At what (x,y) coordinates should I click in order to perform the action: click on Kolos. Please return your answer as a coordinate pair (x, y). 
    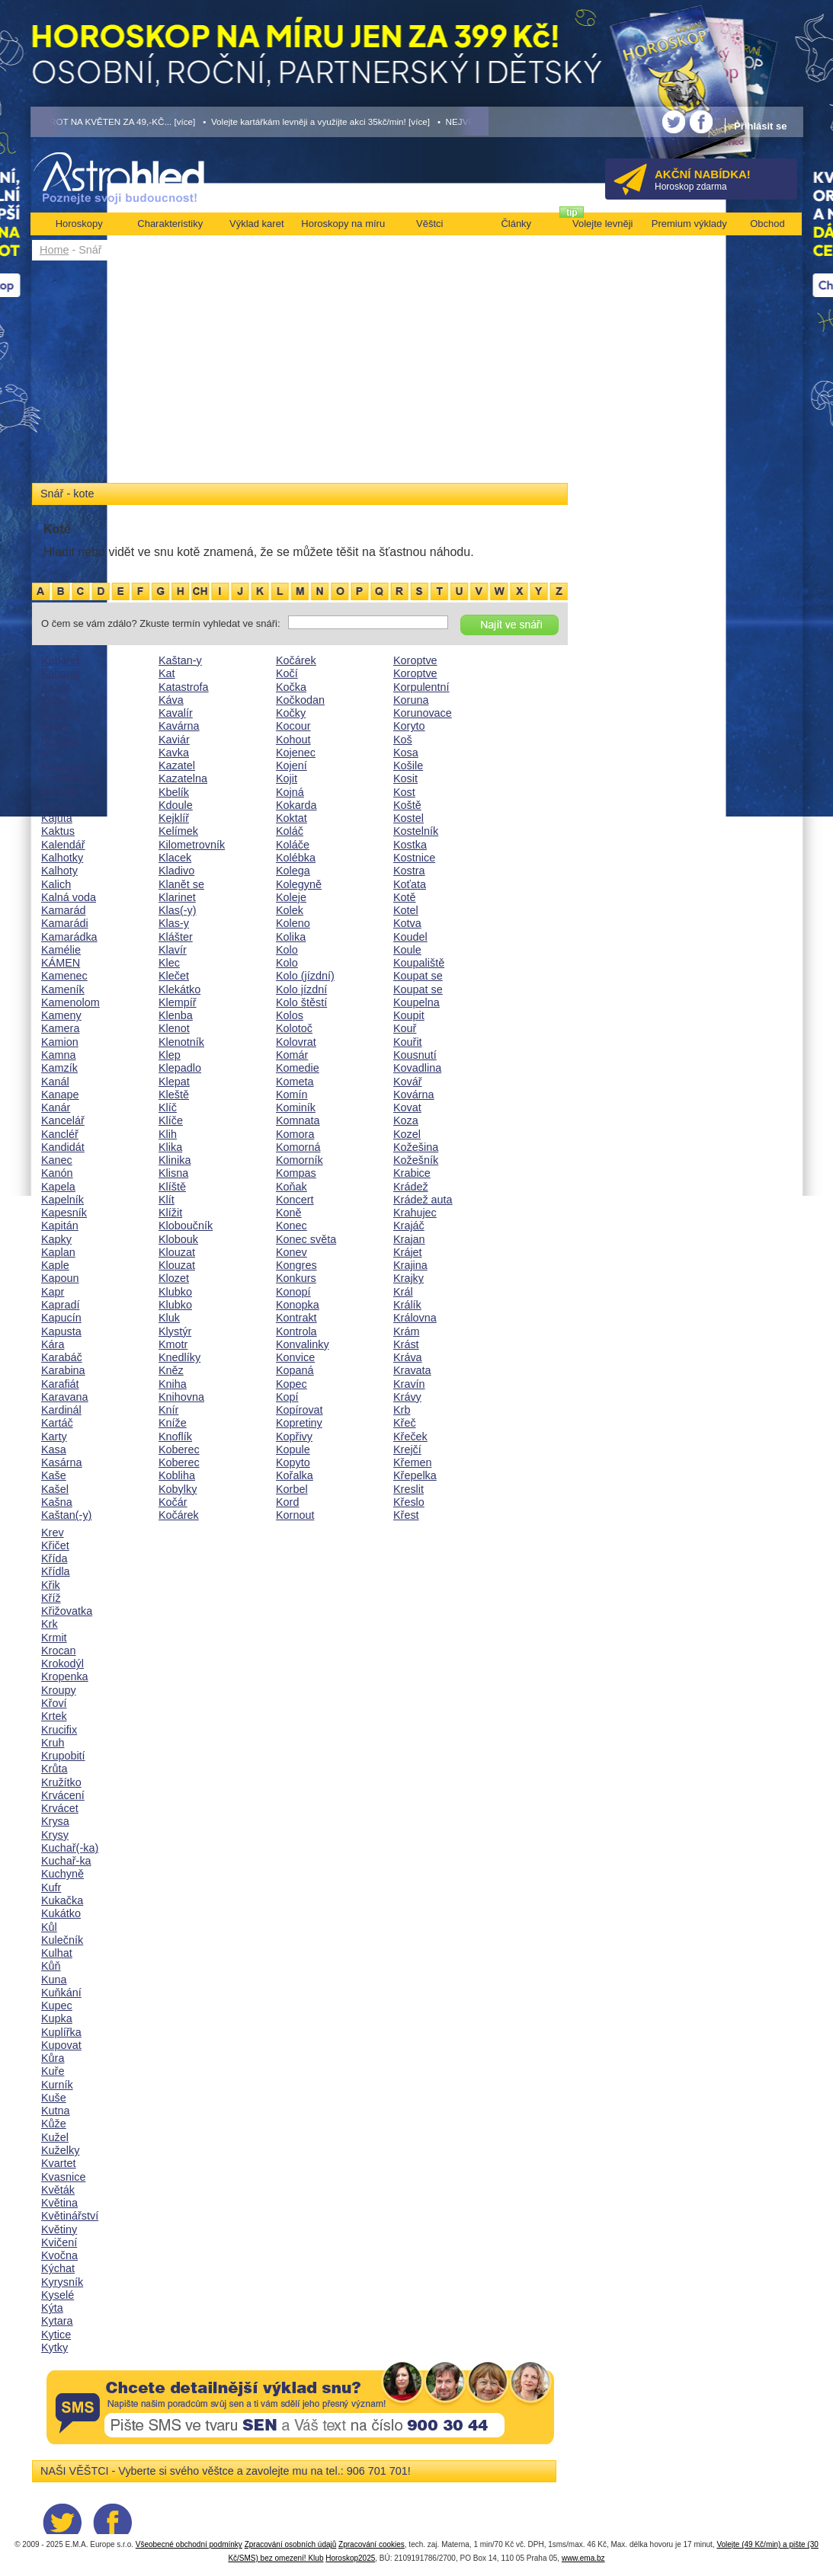
    Looking at the image, I should click on (289, 1015).